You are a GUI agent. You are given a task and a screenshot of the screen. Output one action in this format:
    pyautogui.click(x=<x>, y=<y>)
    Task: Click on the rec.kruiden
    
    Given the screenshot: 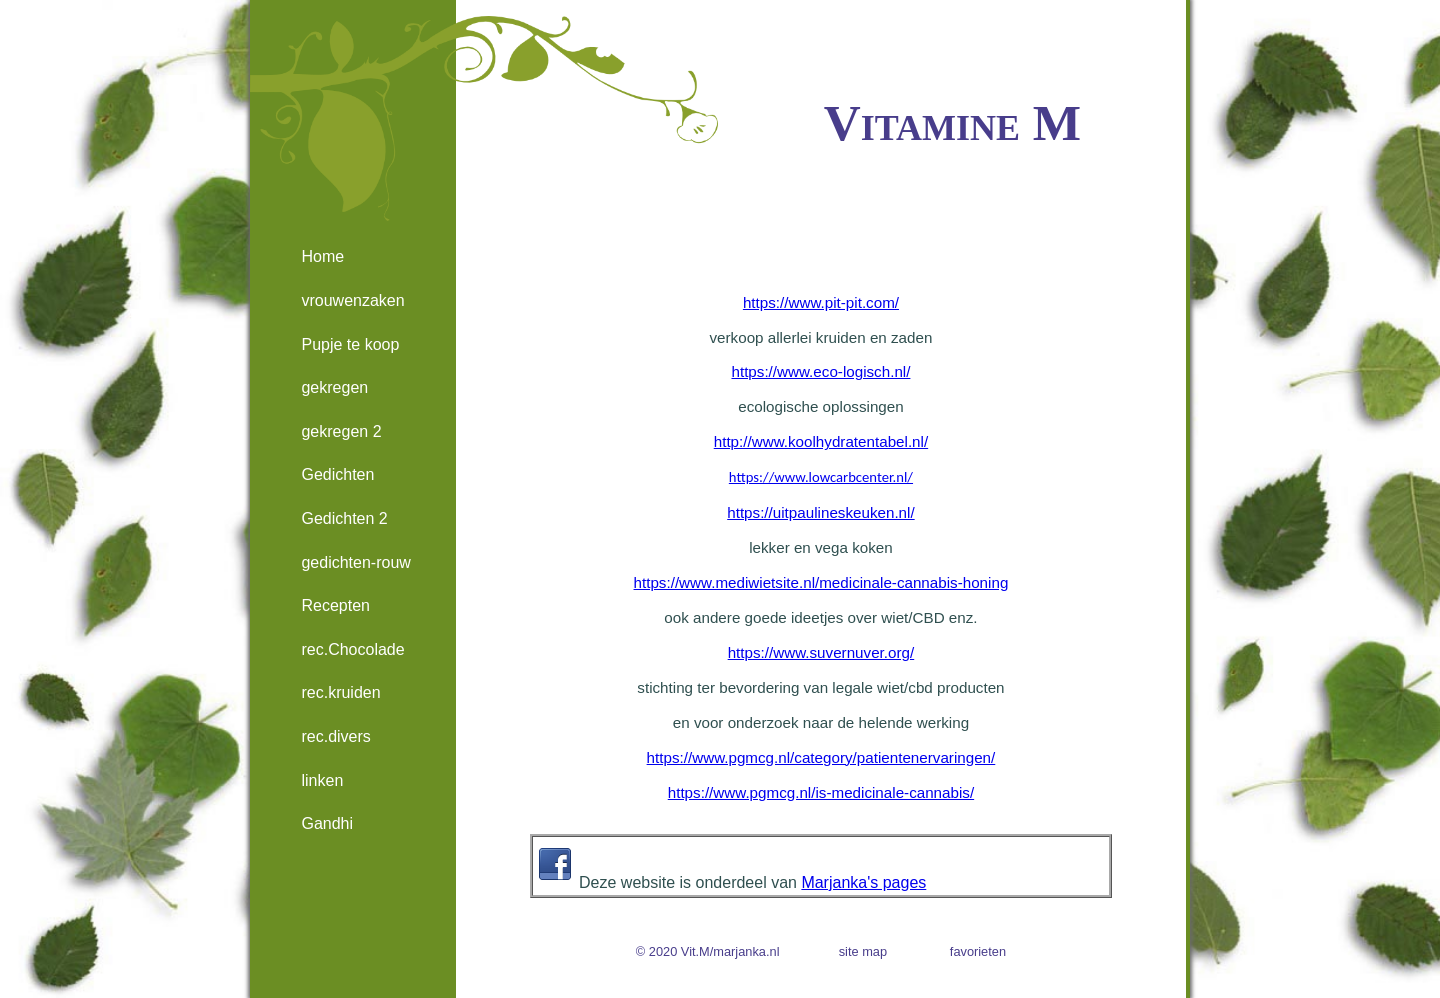 What is the action you would take?
    pyautogui.click(x=340, y=692)
    